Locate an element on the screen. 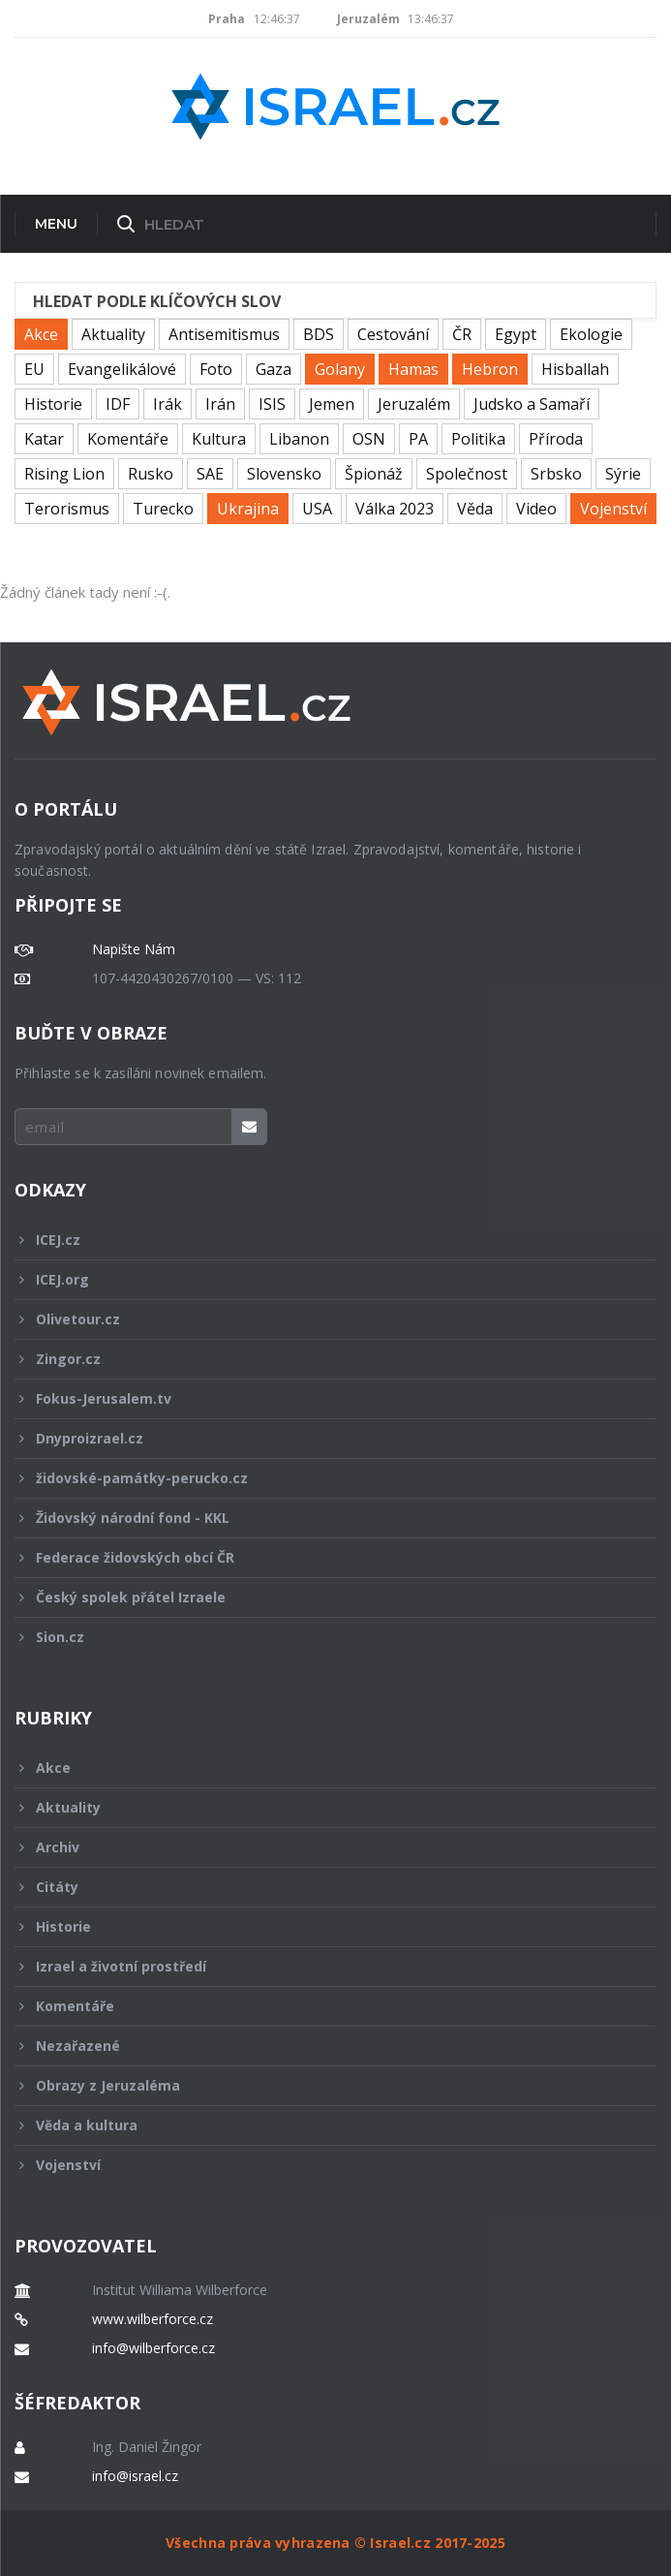 This screenshot has width=671, height=2576. Aktuality is located at coordinates (113, 334).